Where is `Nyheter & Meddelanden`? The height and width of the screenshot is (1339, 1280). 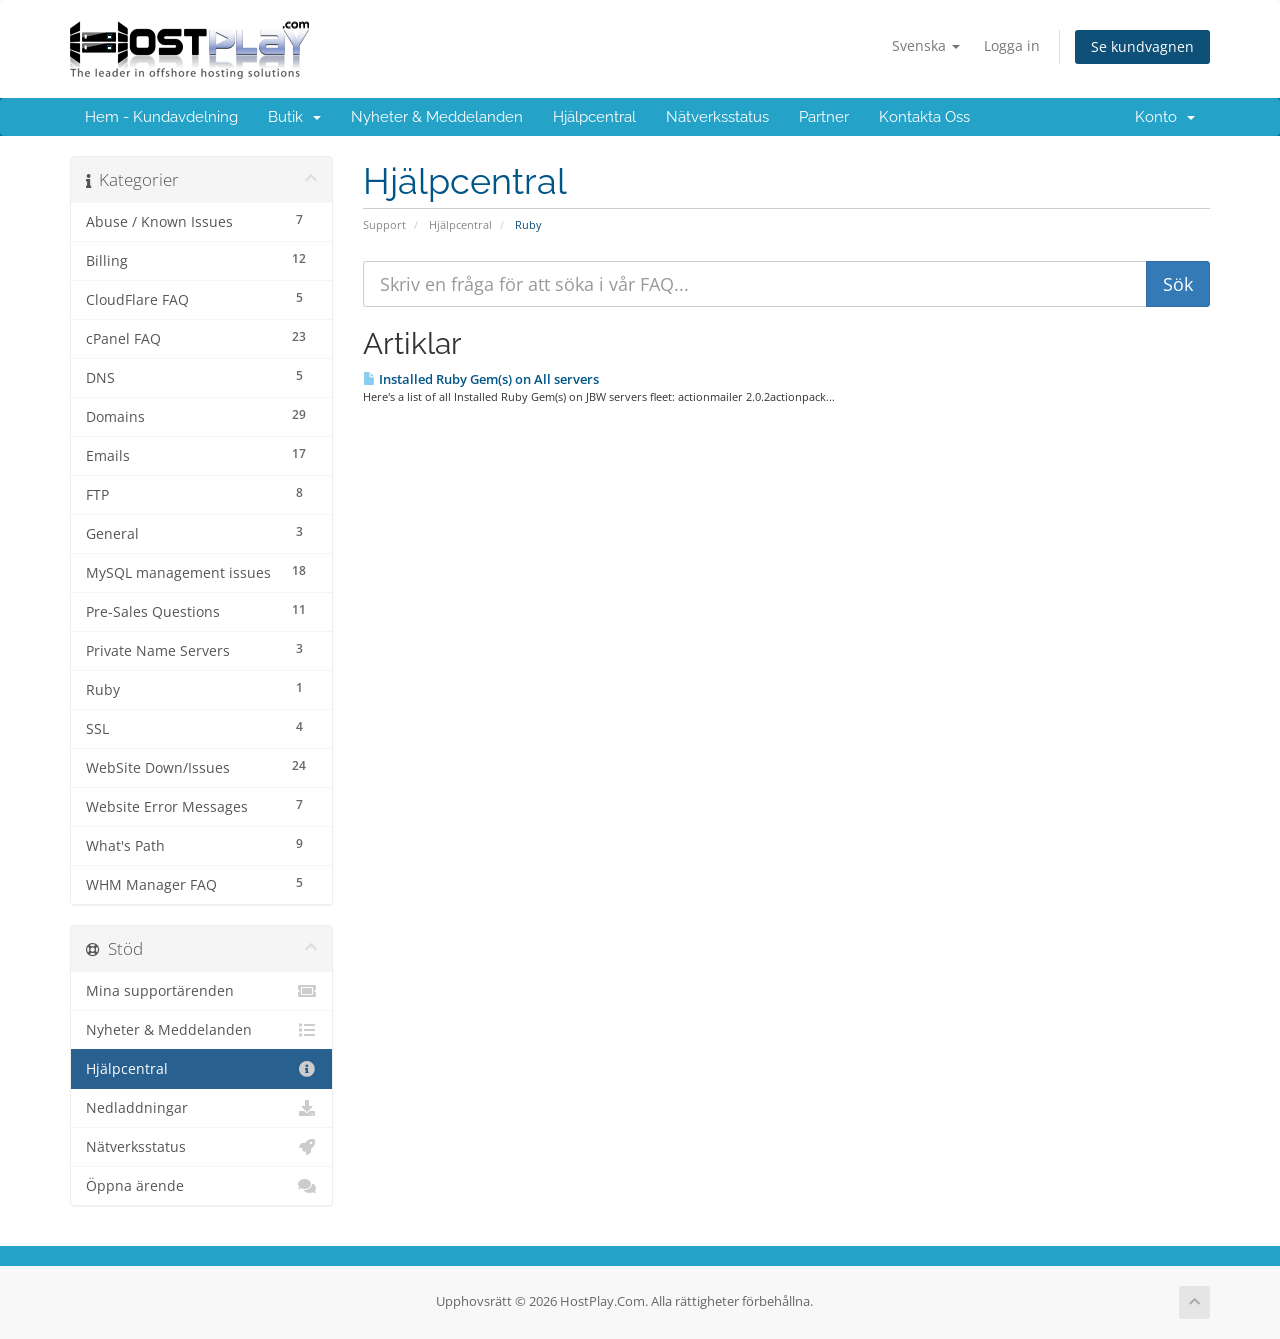 Nyheter & Meddelanden is located at coordinates (437, 117).